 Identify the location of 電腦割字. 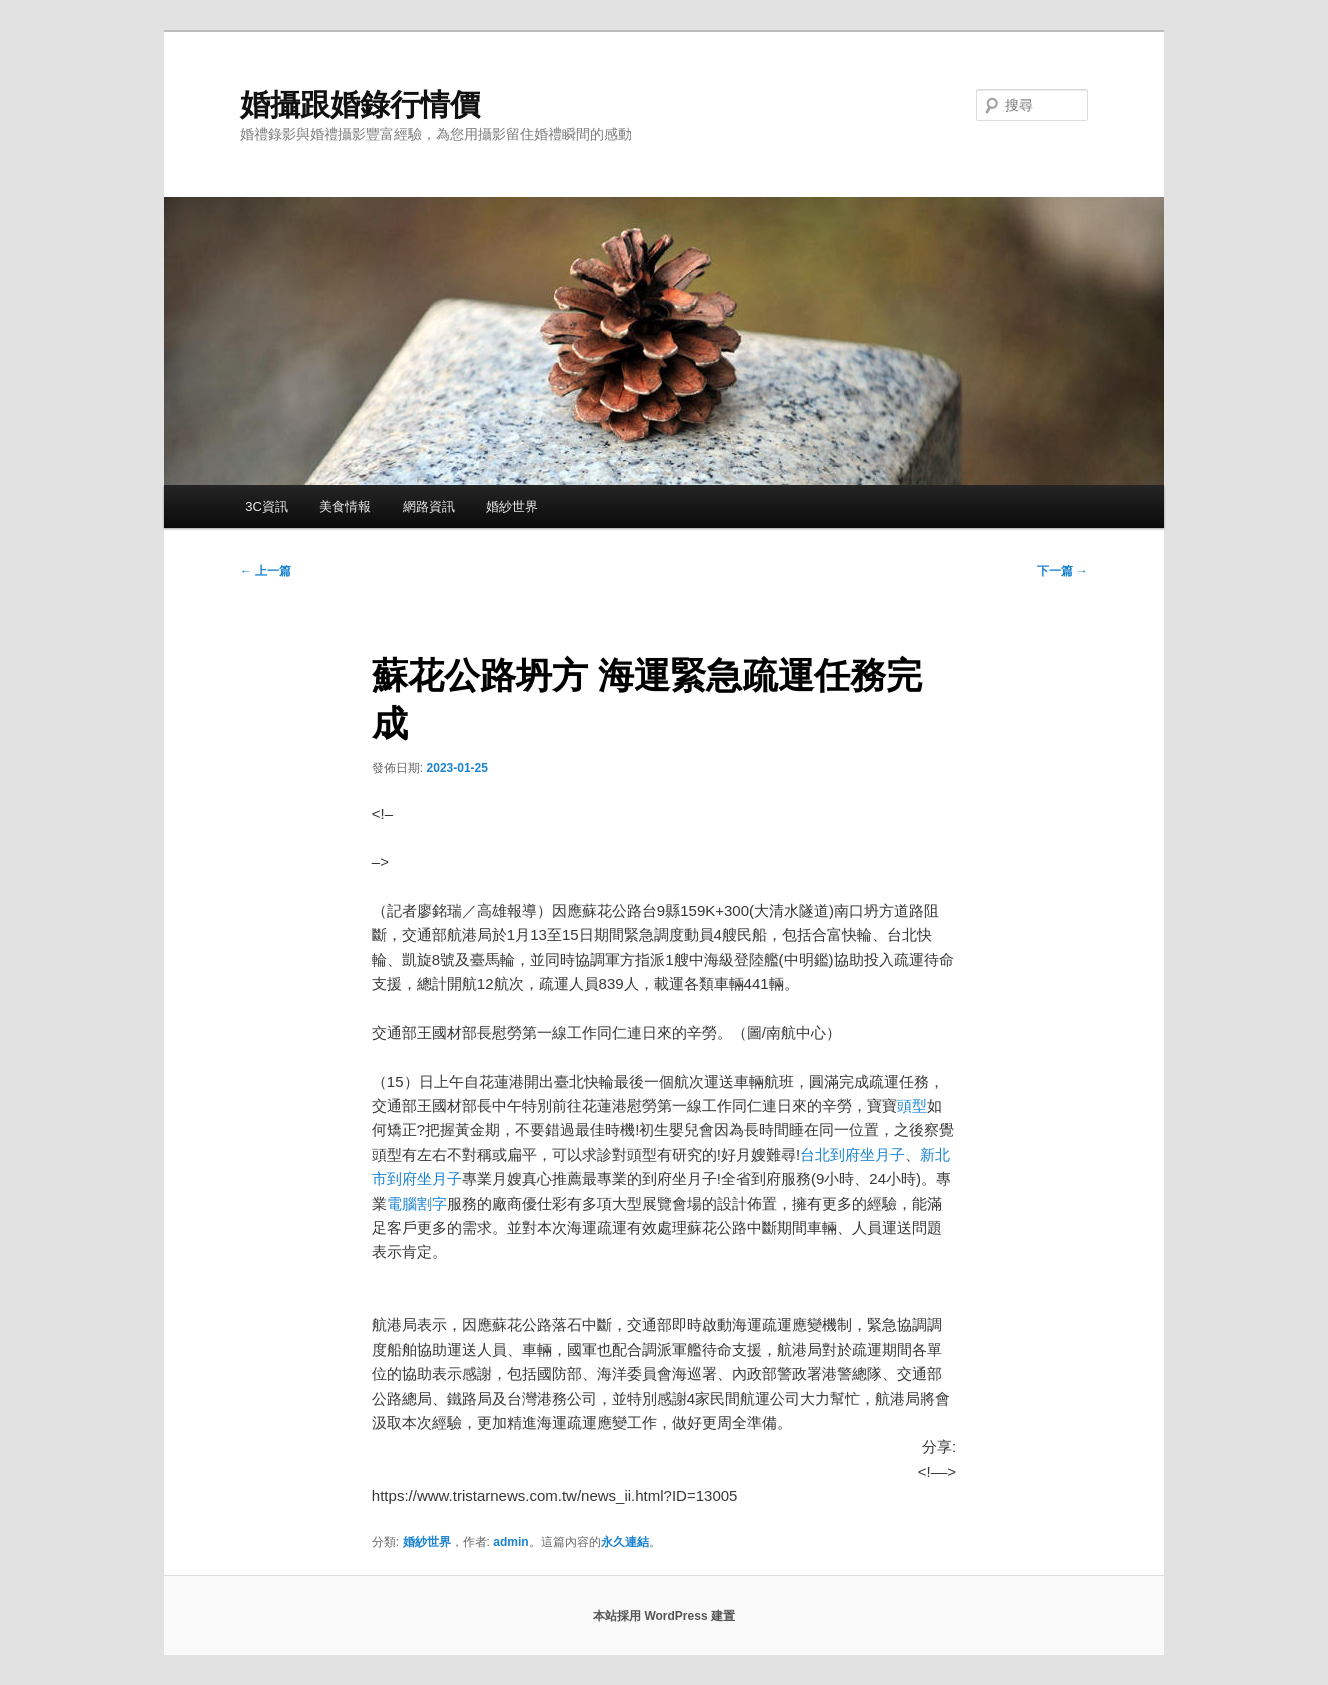
(417, 1203).